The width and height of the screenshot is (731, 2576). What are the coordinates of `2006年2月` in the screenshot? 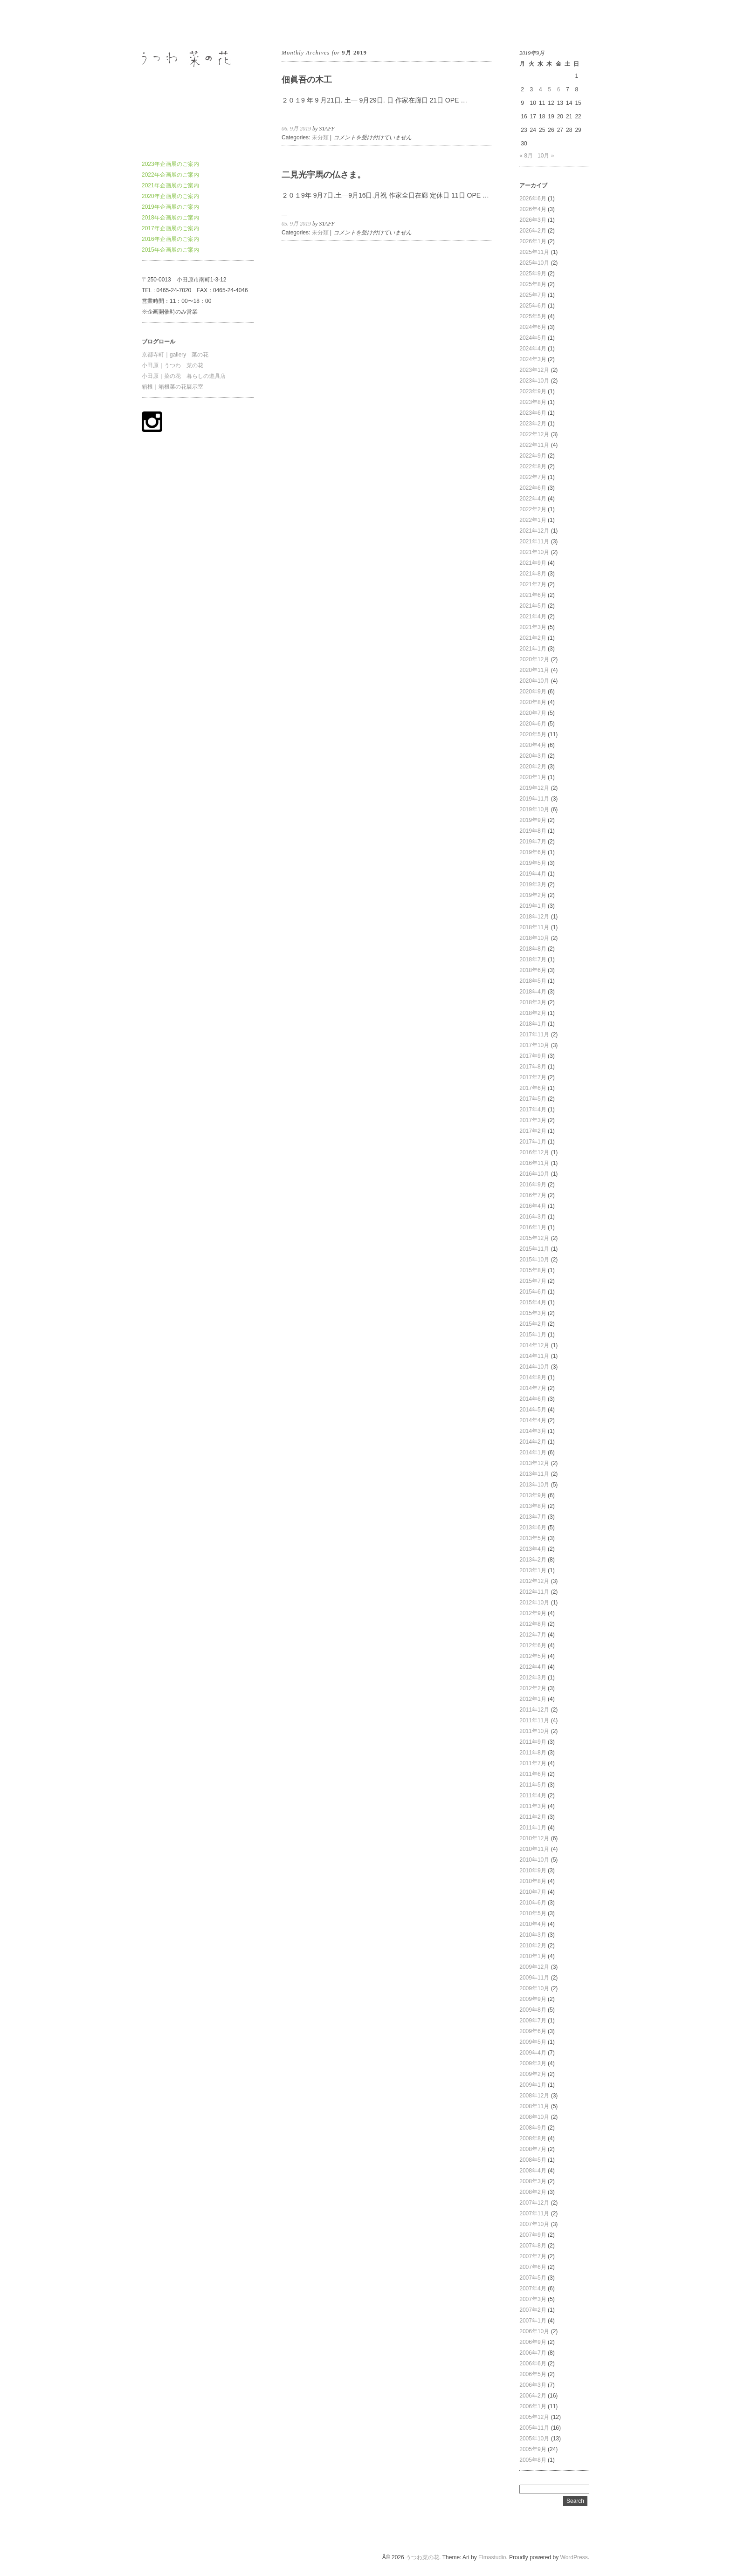 It's located at (532, 2395).